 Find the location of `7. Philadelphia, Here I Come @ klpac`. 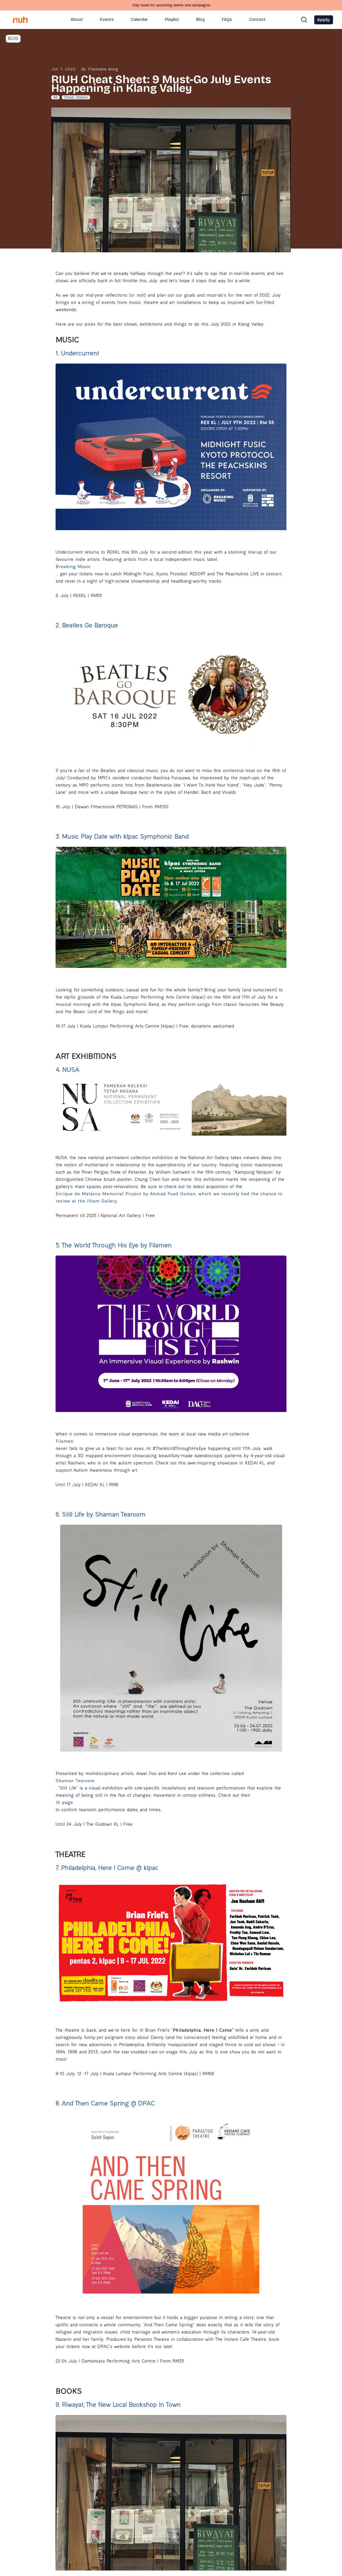

7. Philadelphia, Here I Come @ klpac is located at coordinates (107, 1869).